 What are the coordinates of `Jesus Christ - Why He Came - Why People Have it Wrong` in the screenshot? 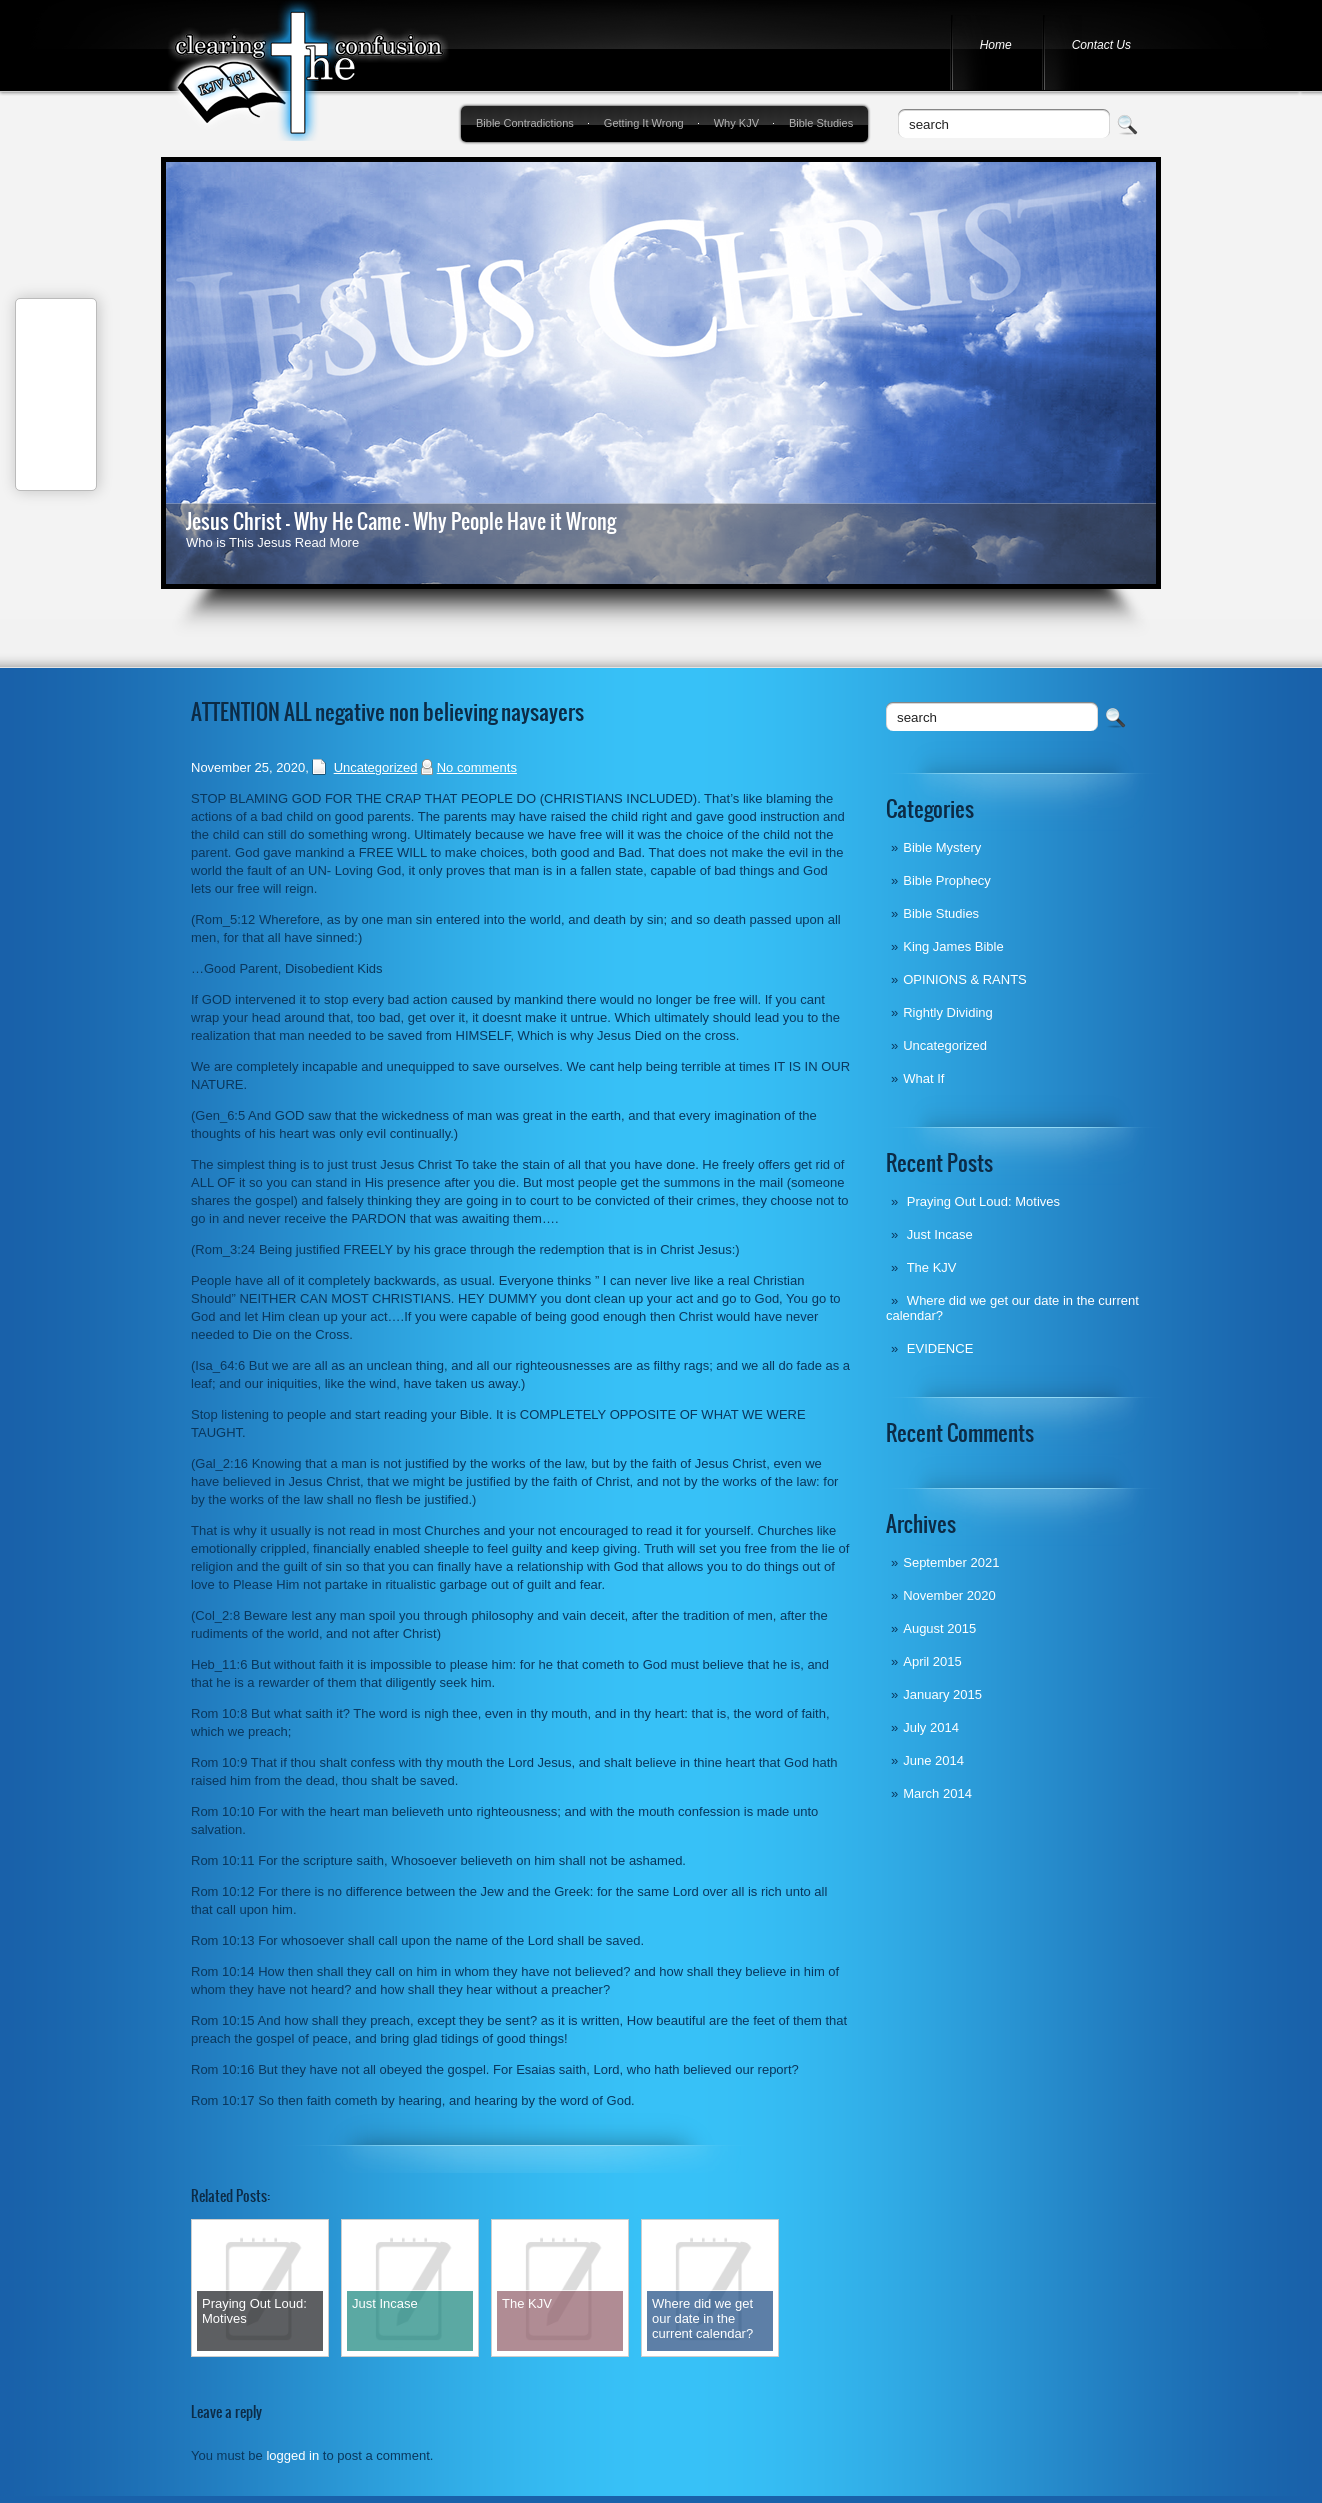 It's located at (401, 521).